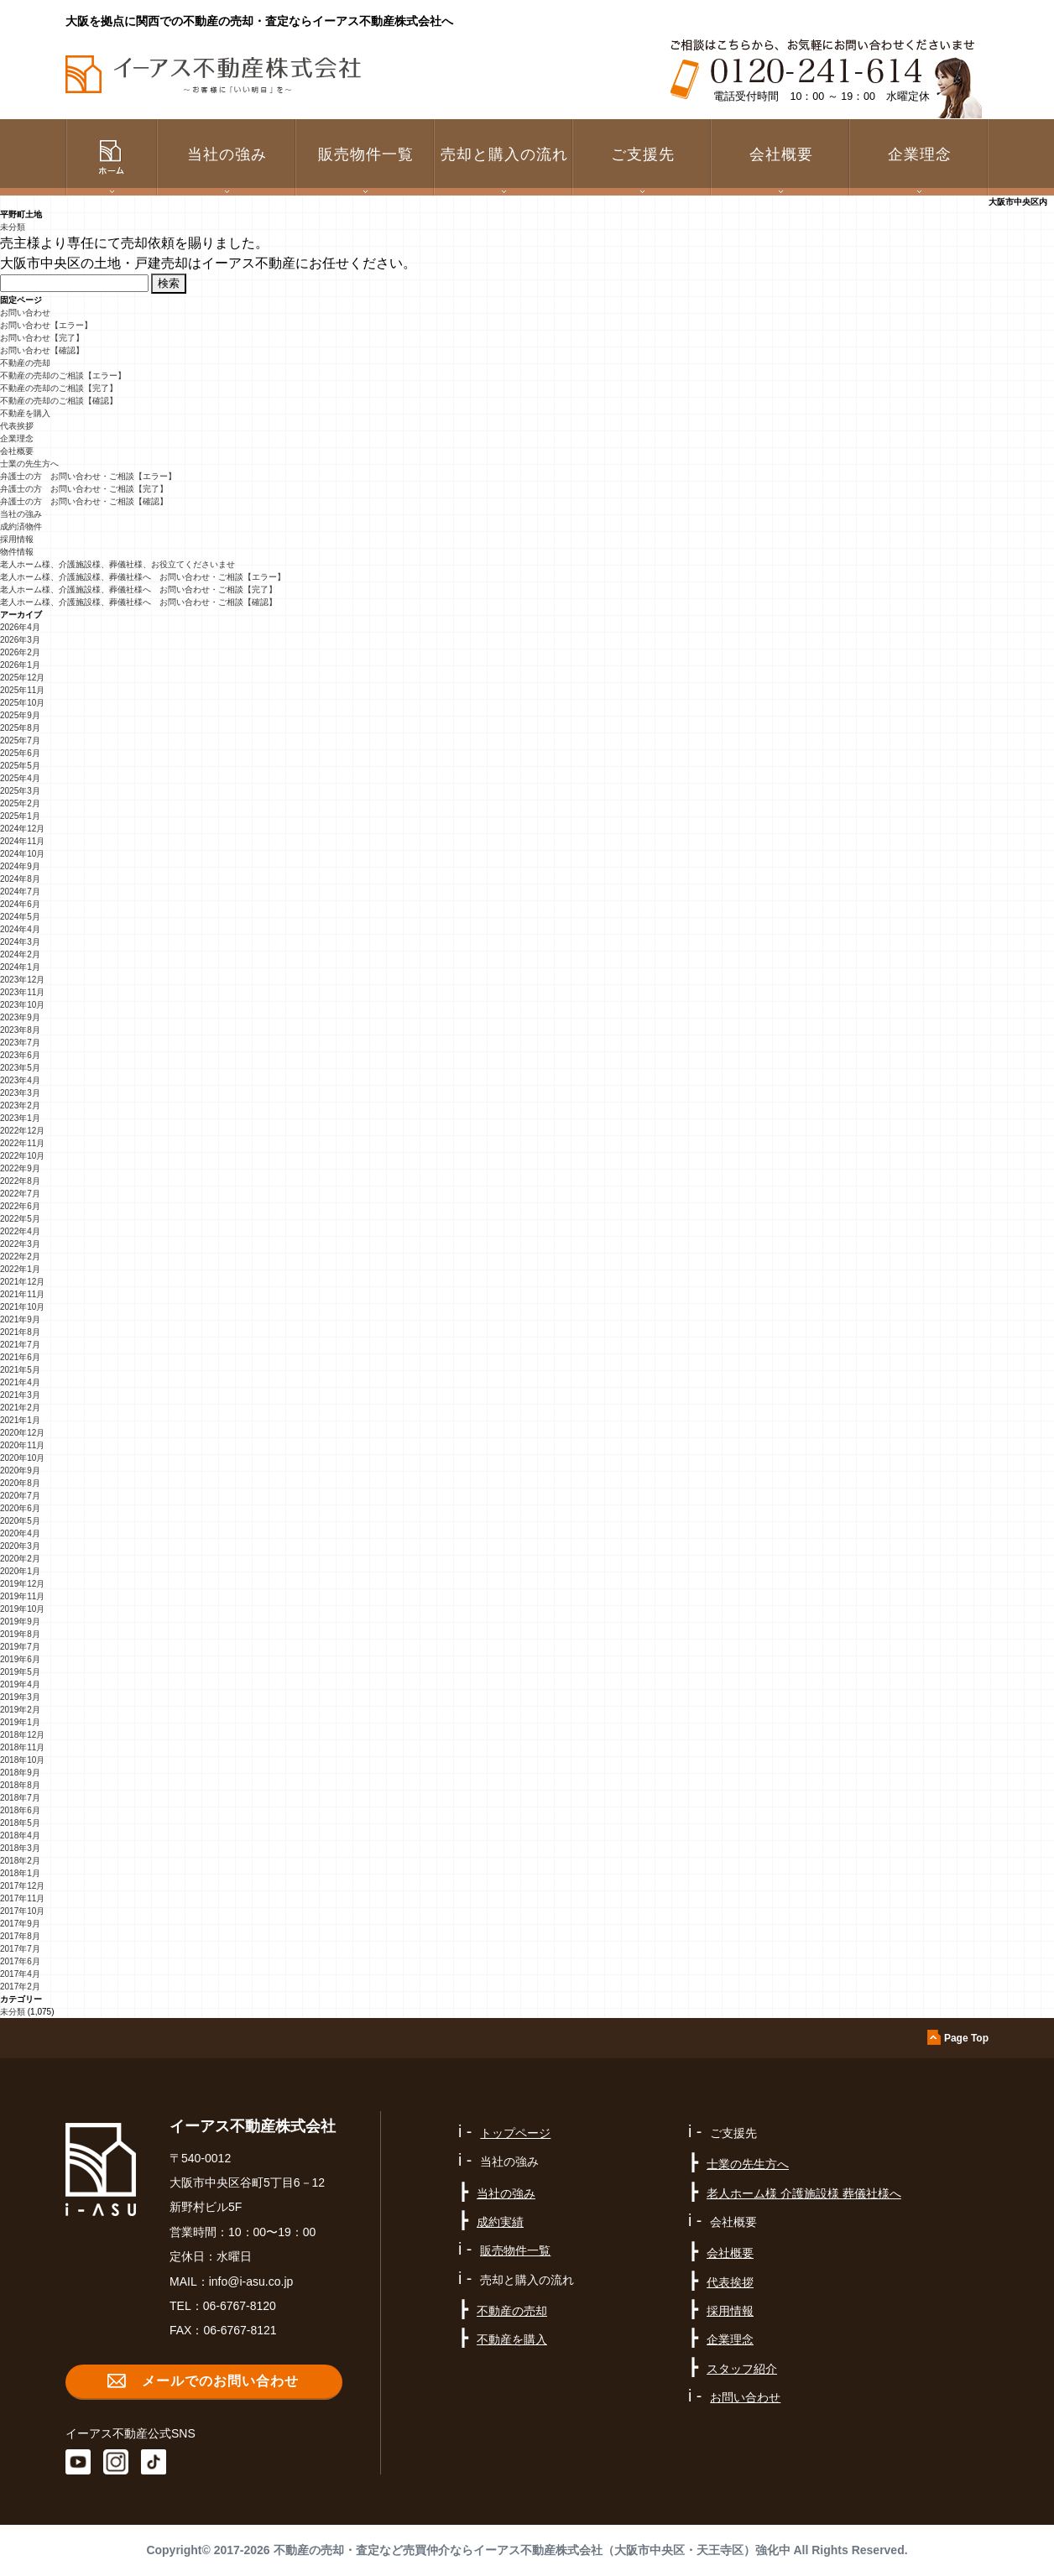 The height and width of the screenshot is (2576, 1054). I want to click on 会社概要, so click(17, 451).